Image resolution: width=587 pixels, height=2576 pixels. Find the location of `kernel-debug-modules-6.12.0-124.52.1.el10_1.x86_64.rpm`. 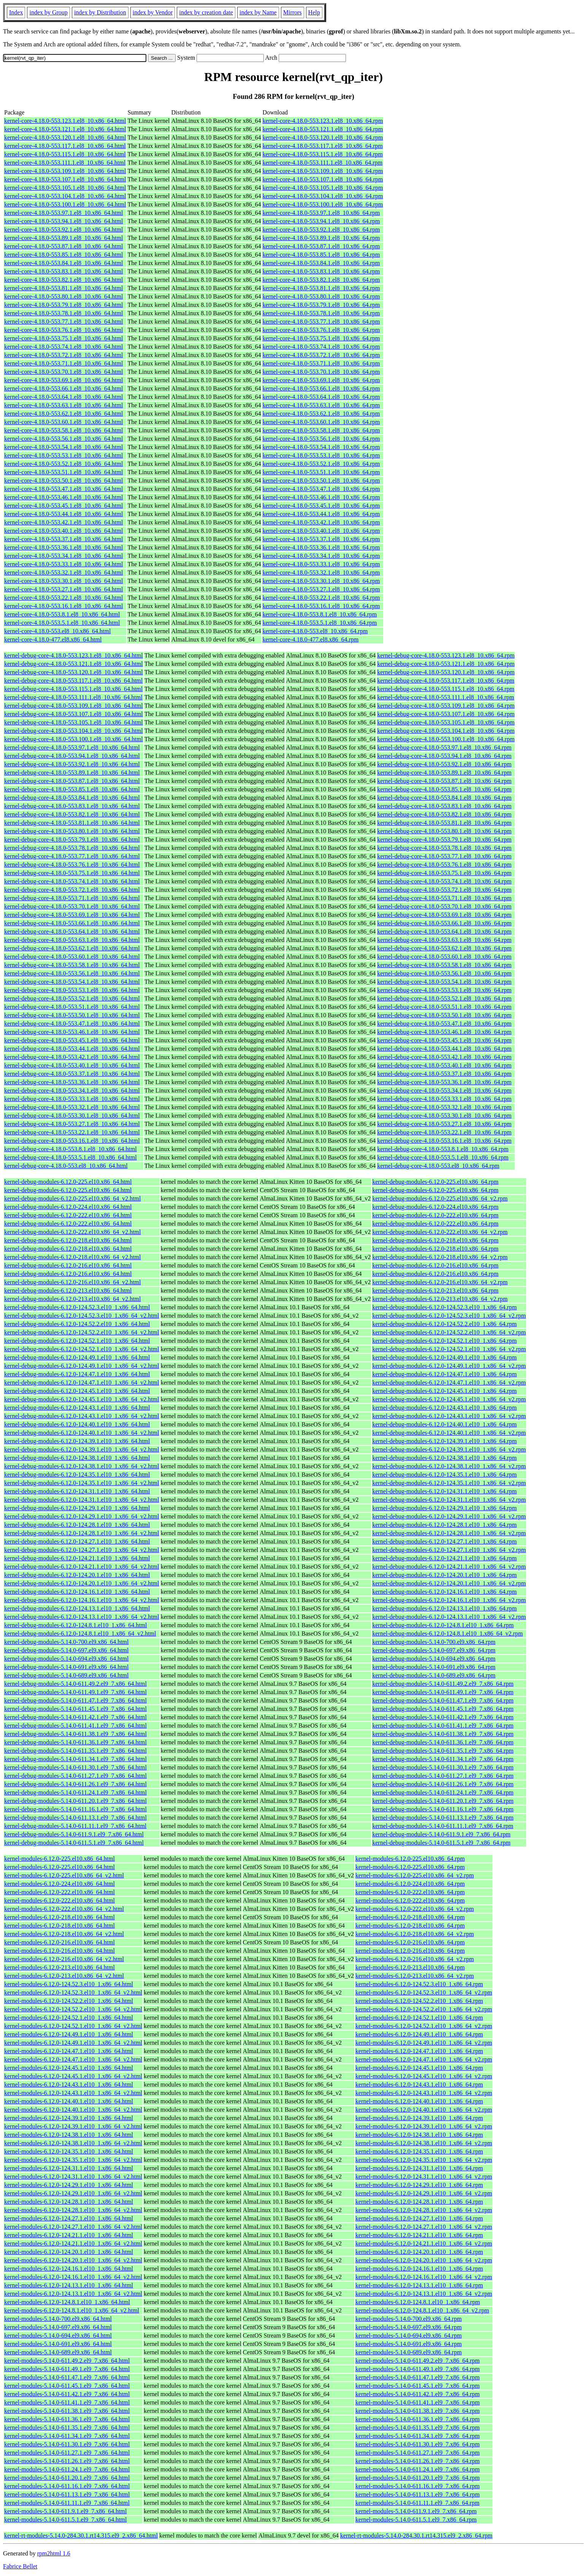

kernel-debug-modules-6.12.0-124.52.1.el10_1.x86_64.rpm is located at coordinates (444, 1340).